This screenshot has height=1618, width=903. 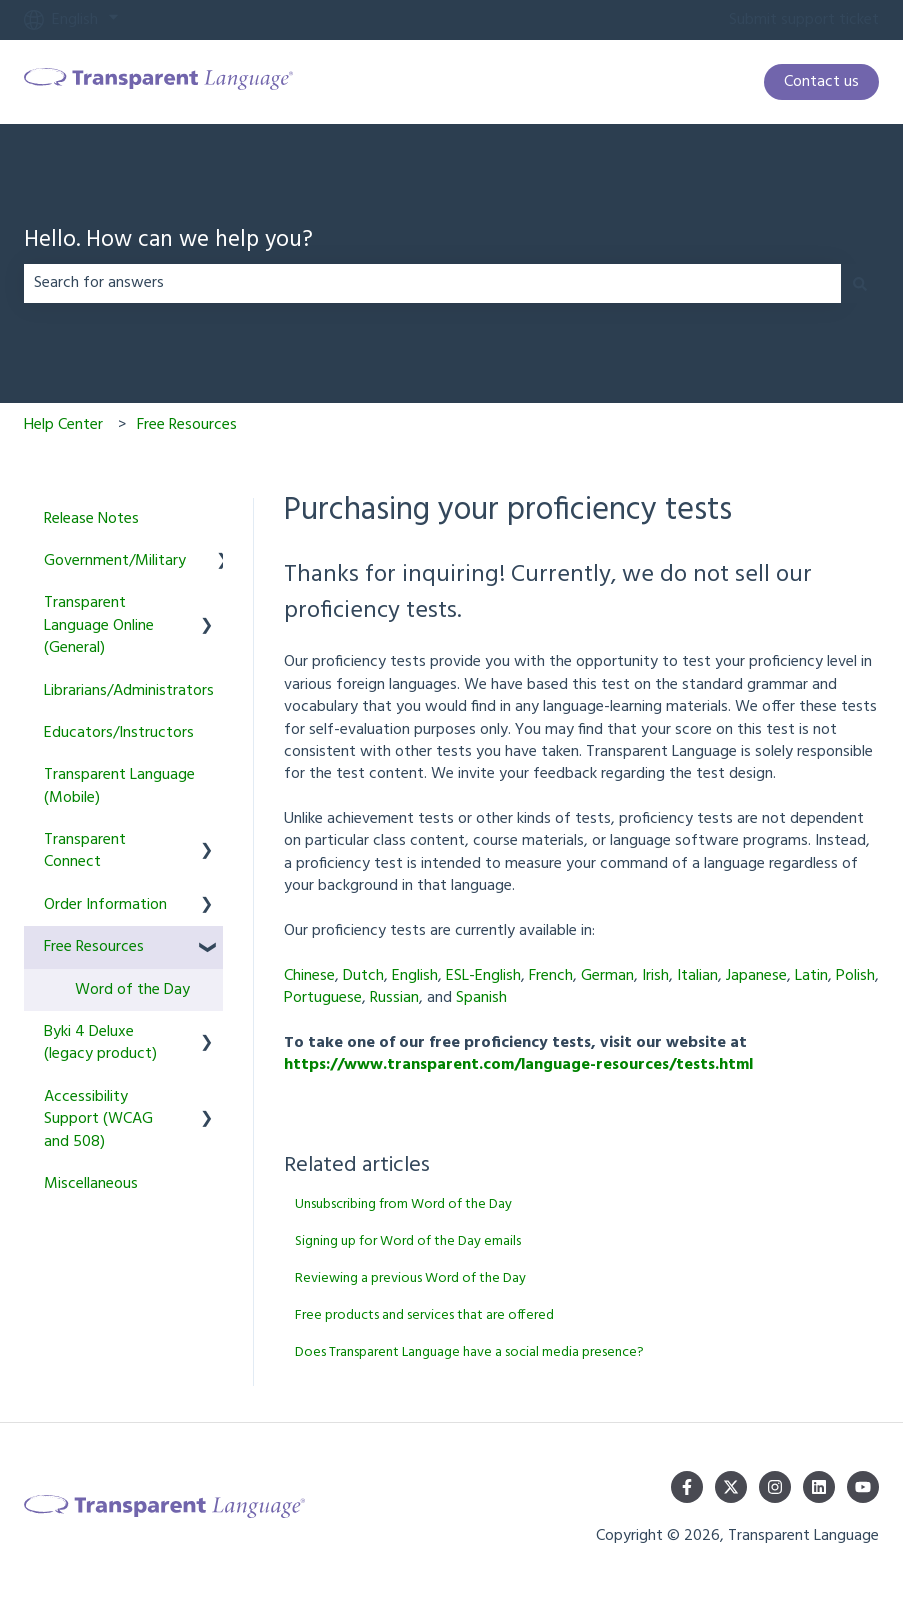 What do you see at coordinates (394, 998) in the screenshot?
I see `Russian` at bounding box center [394, 998].